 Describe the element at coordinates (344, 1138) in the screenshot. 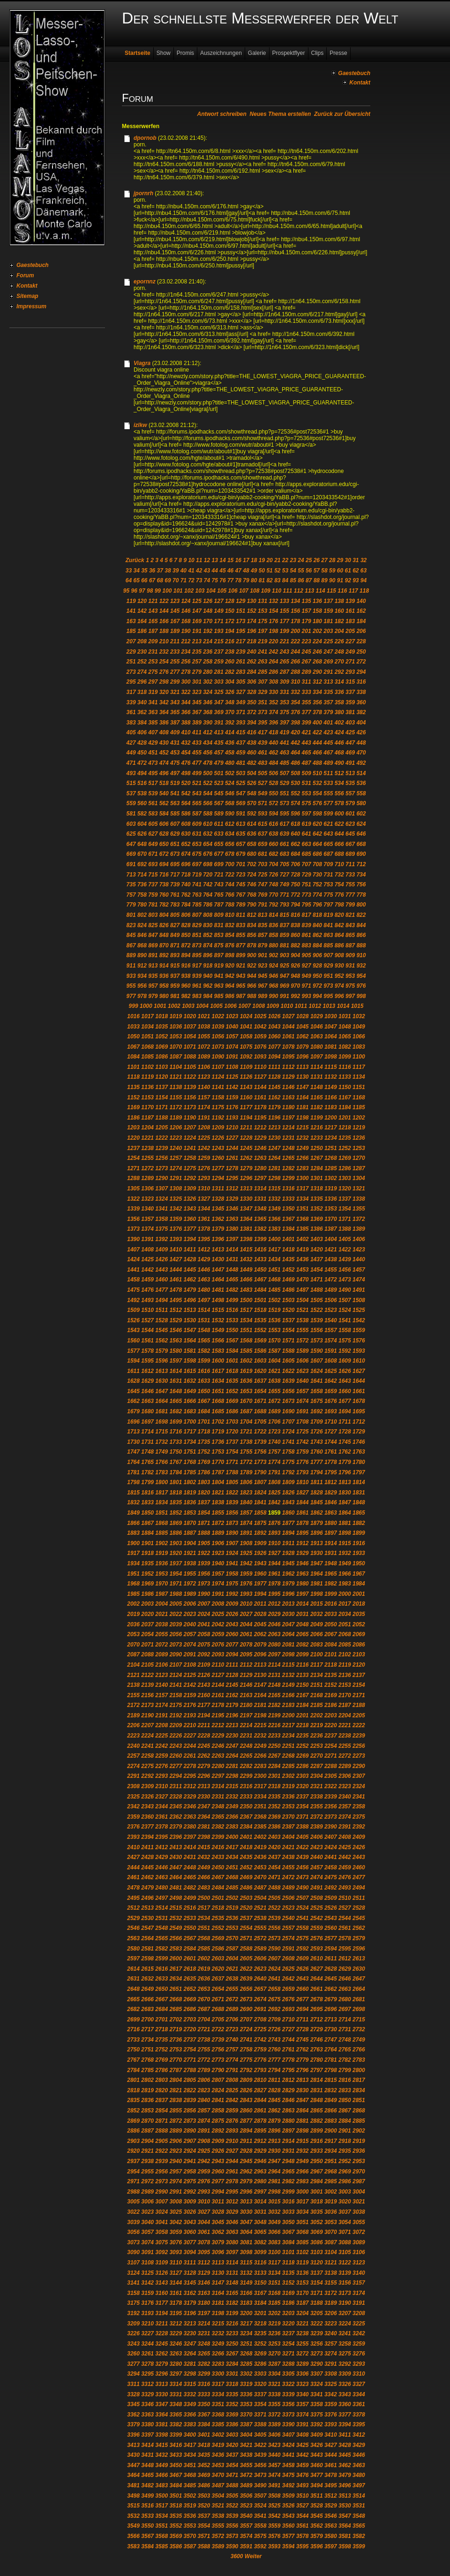

I see `1235` at that location.